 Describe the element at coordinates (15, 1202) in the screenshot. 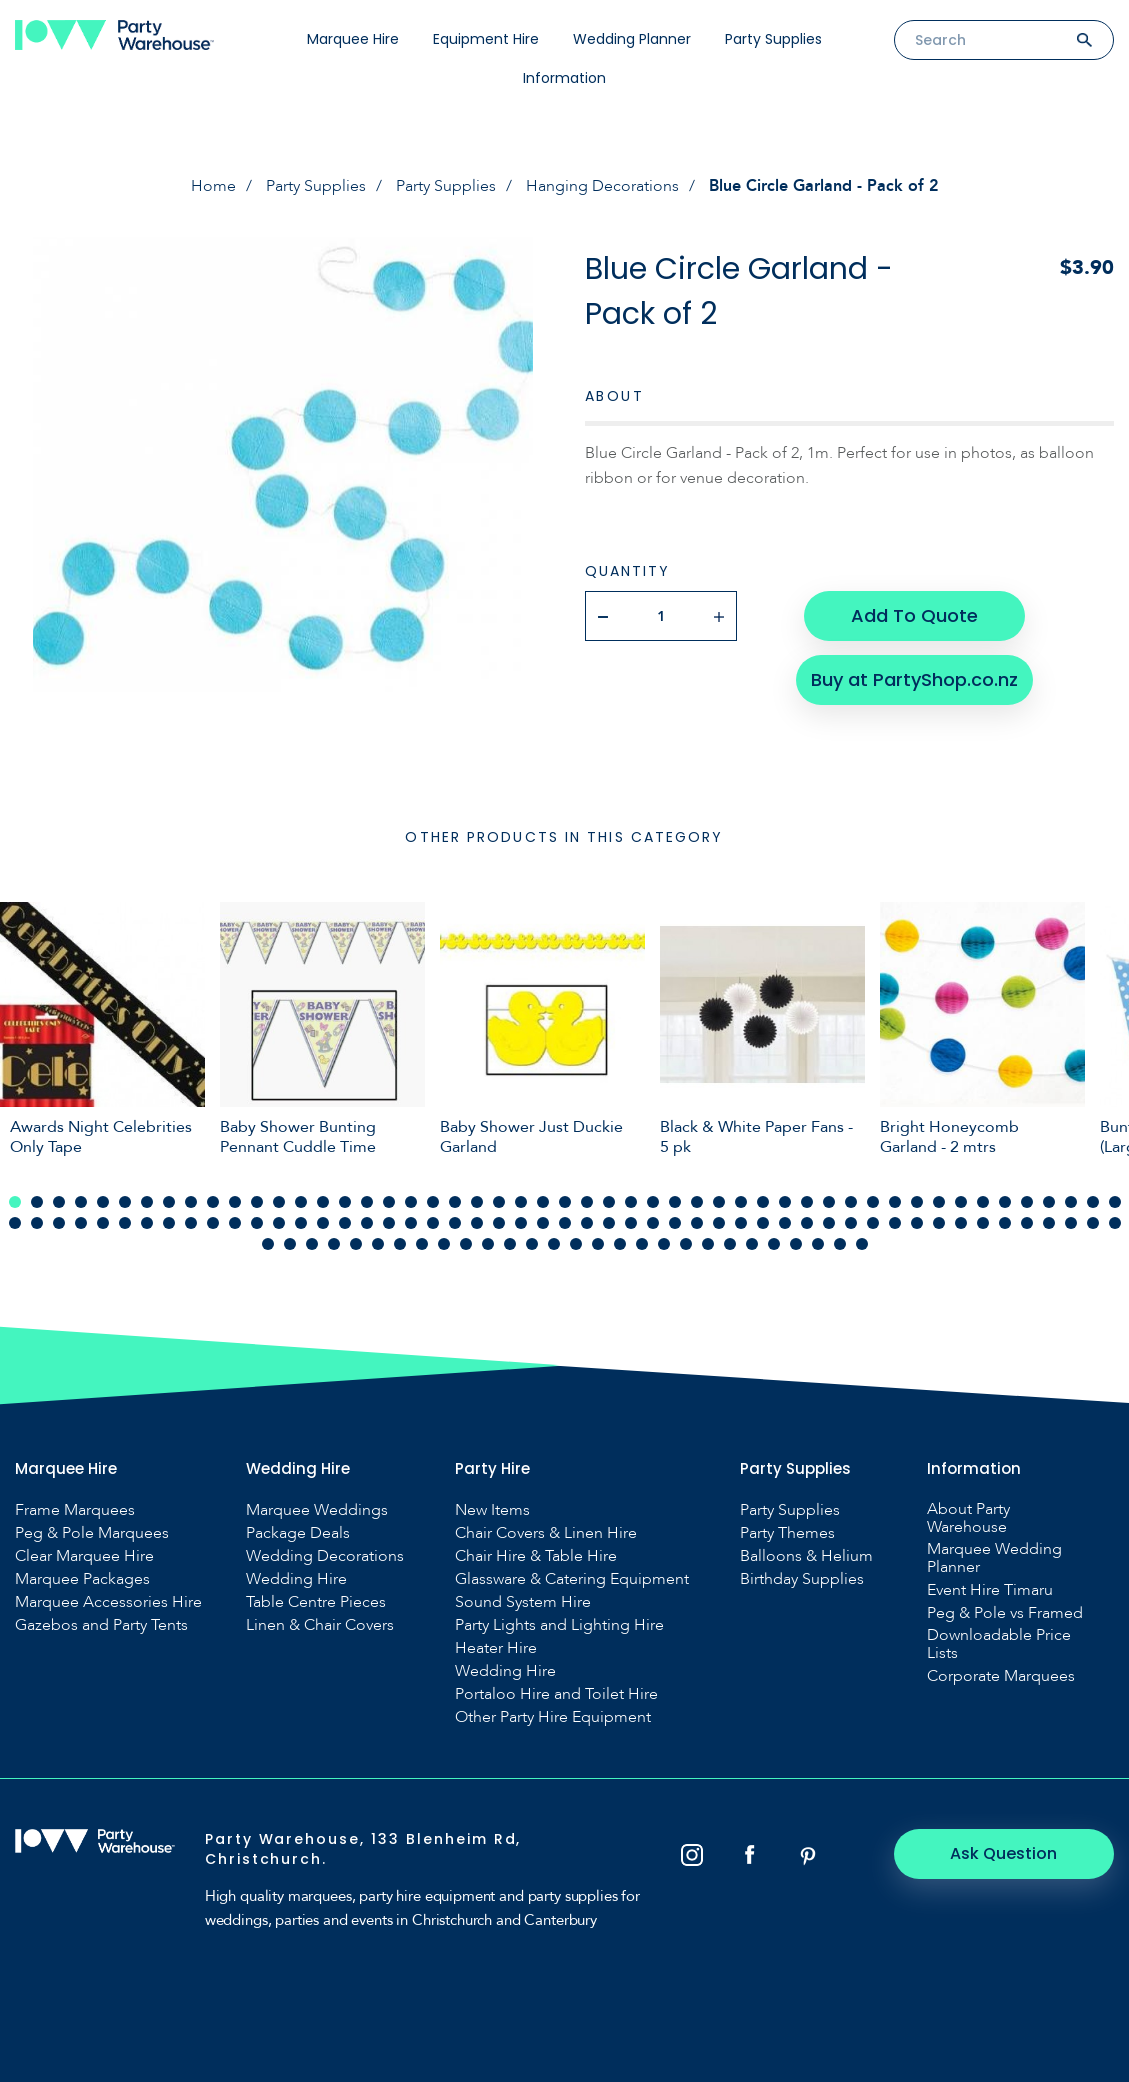

I see `1 [tab]` at that location.